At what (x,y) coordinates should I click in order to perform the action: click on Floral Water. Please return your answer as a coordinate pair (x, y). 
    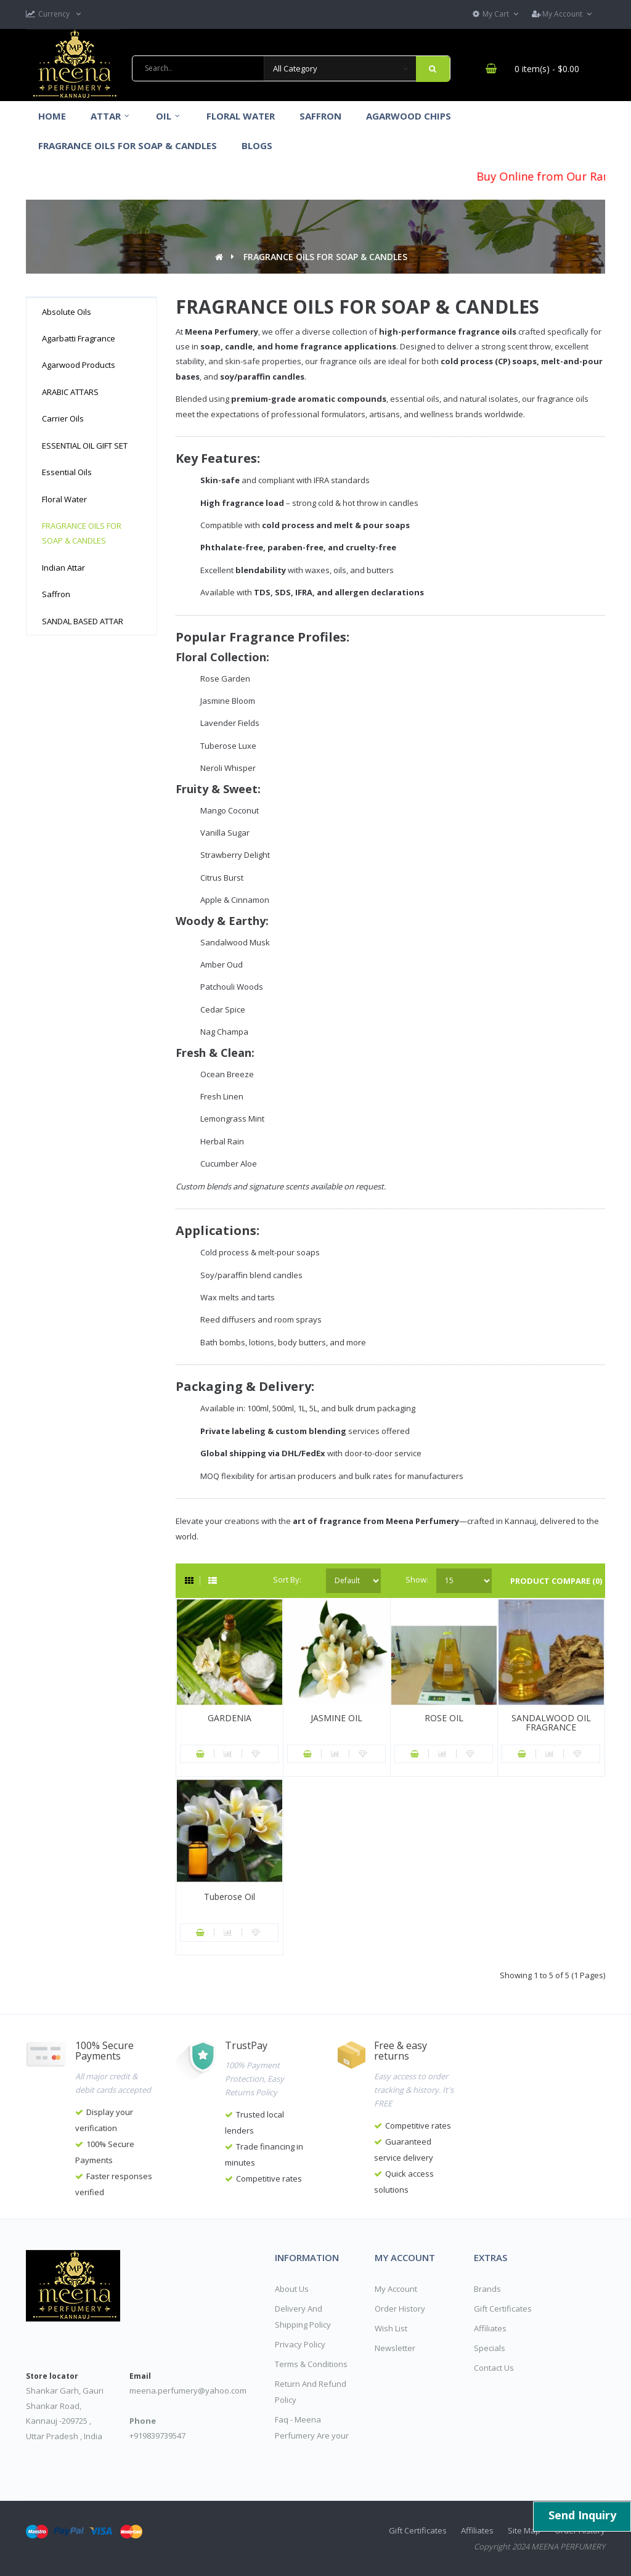
    Looking at the image, I should click on (64, 499).